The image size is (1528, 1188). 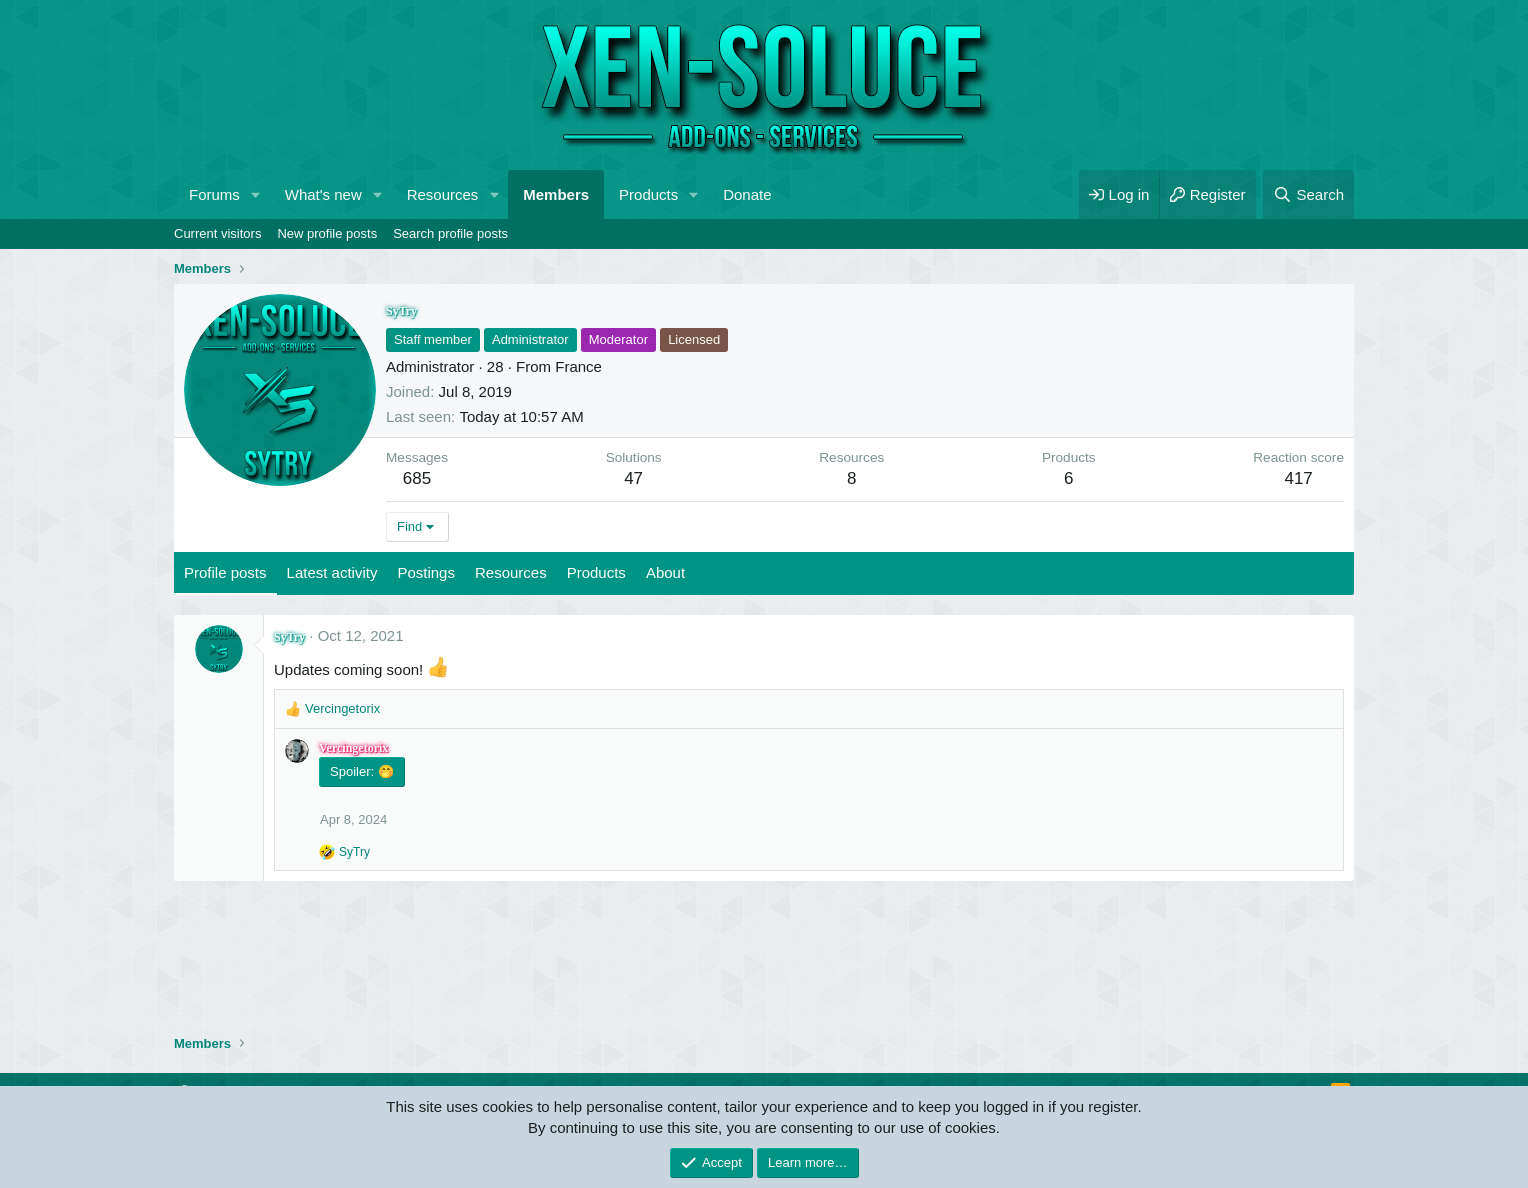 What do you see at coordinates (665, 572) in the screenshot?
I see `About [tab]` at bounding box center [665, 572].